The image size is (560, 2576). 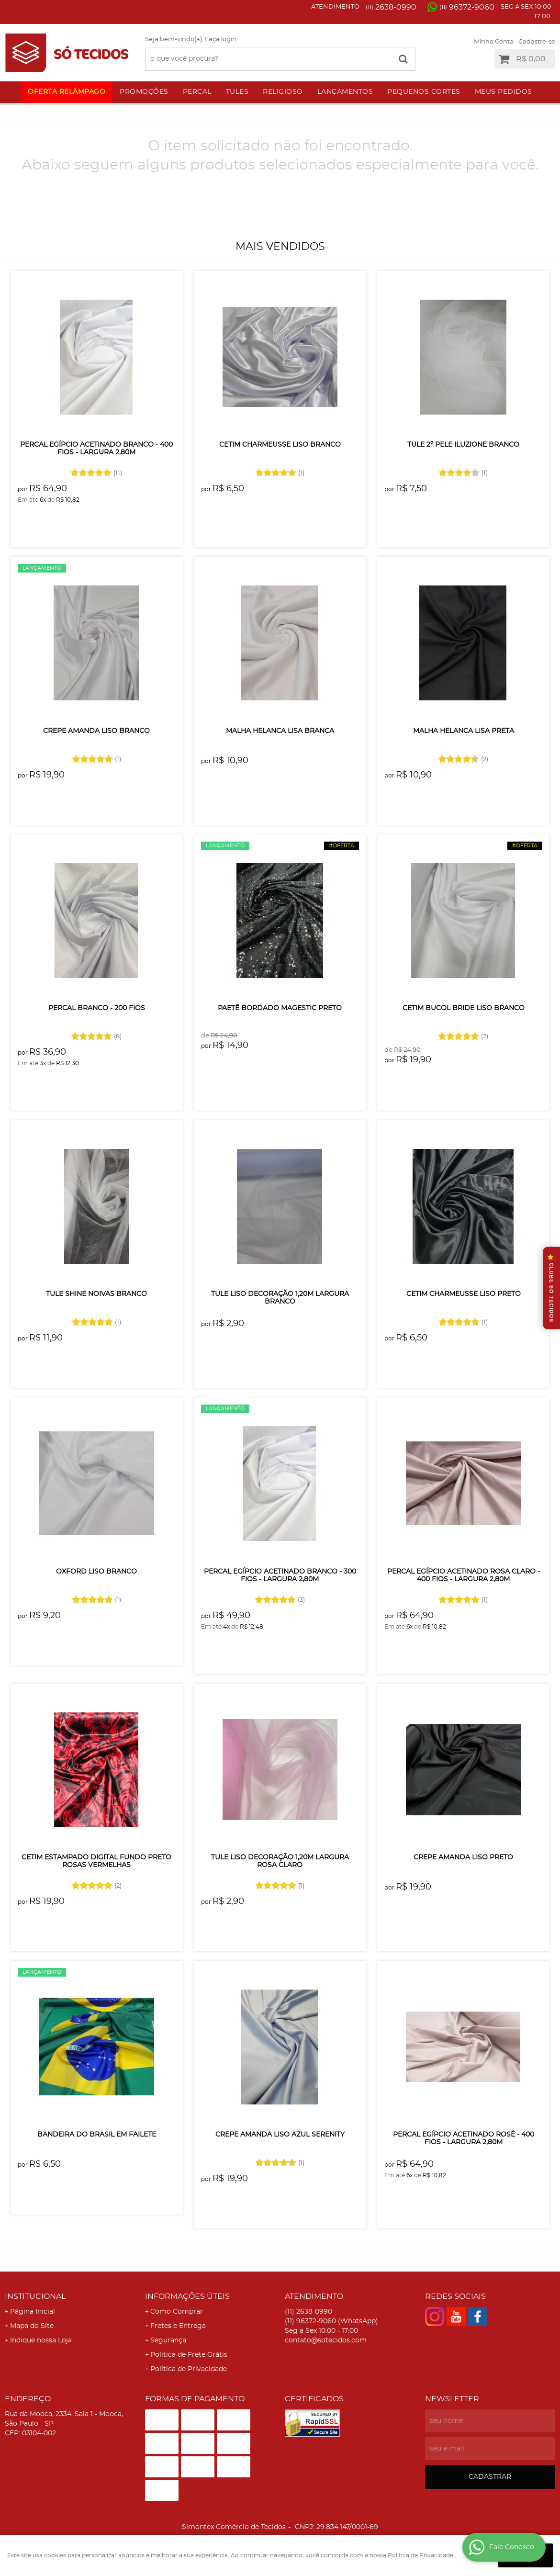 I want to click on Como Comprar, so click(x=176, y=2311).